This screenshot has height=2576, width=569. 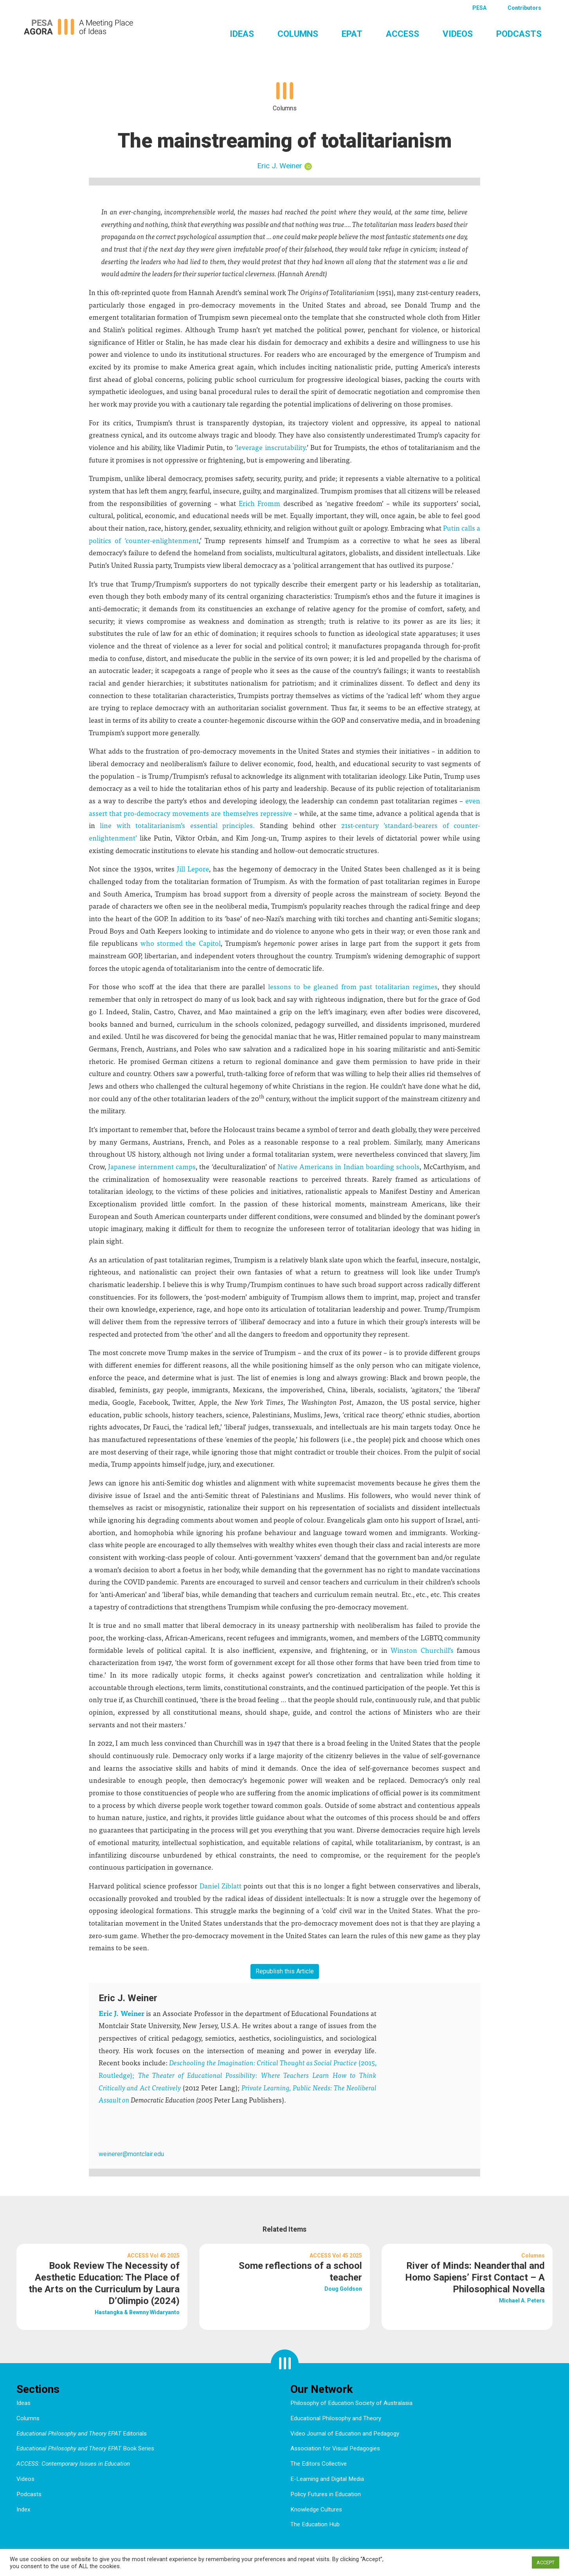 I want to click on Educational Philosophy and Theory, so click(x=335, y=2418).